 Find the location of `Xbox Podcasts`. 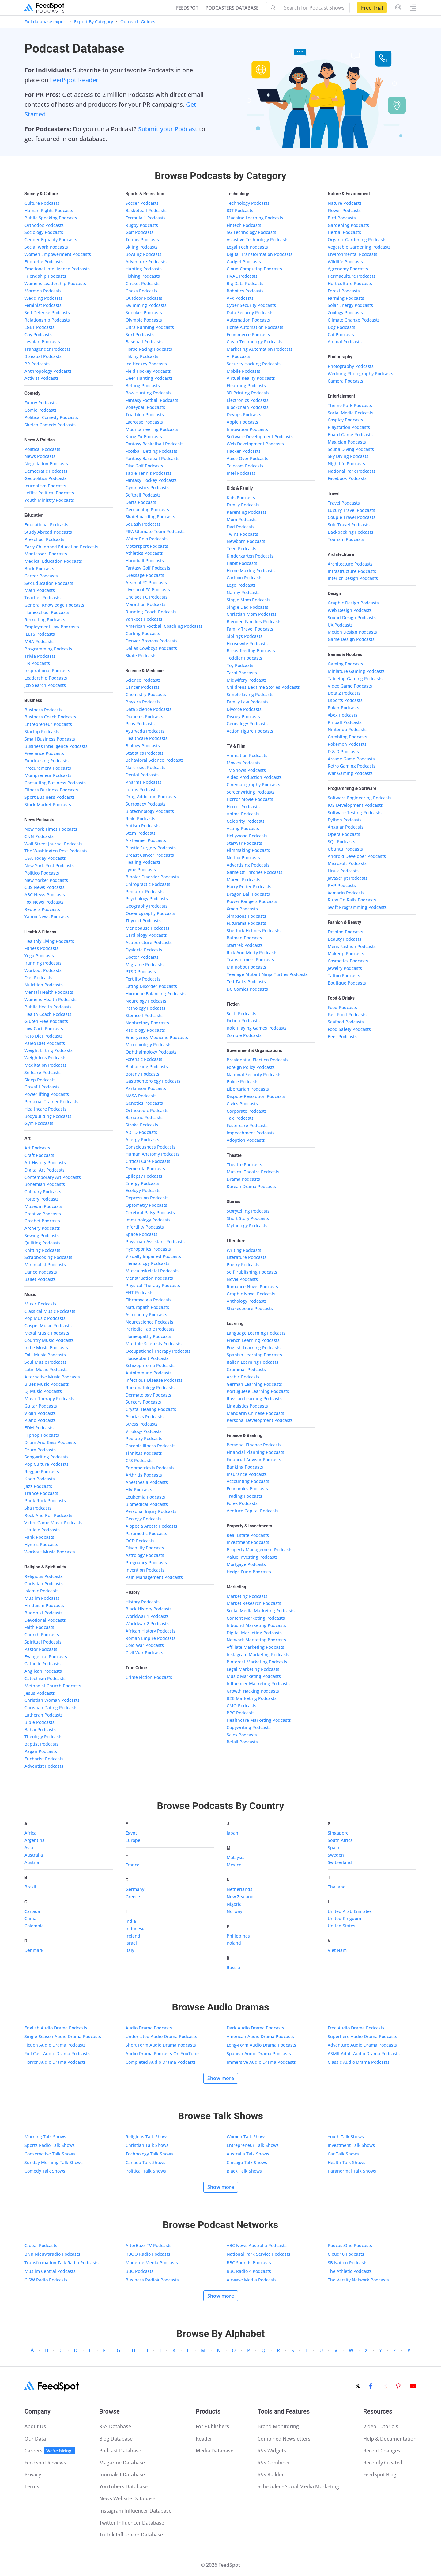

Xbox Podcasts is located at coordinates (342, 715).